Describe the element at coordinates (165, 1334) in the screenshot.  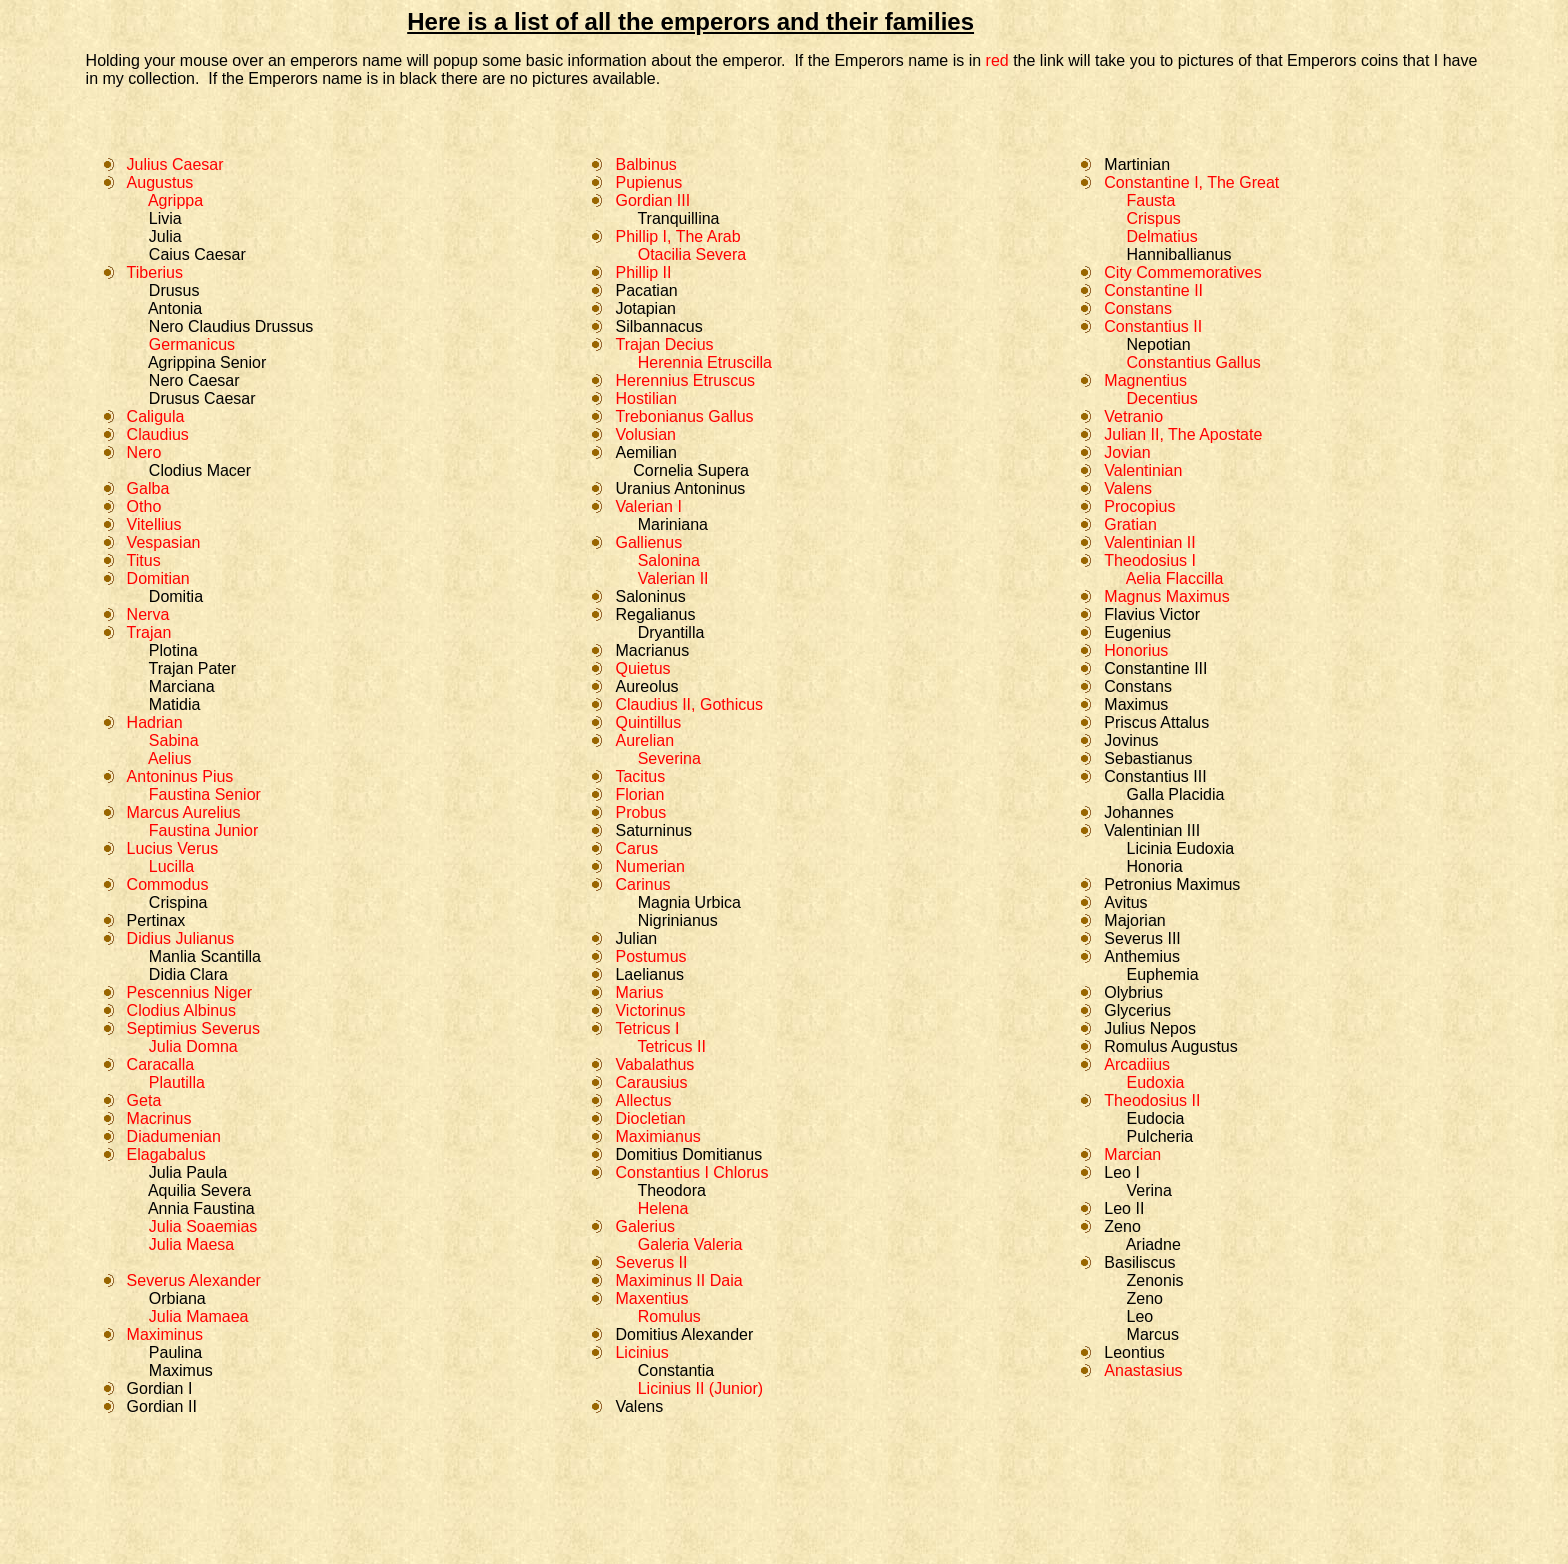
I see `Maximinus` at that location.